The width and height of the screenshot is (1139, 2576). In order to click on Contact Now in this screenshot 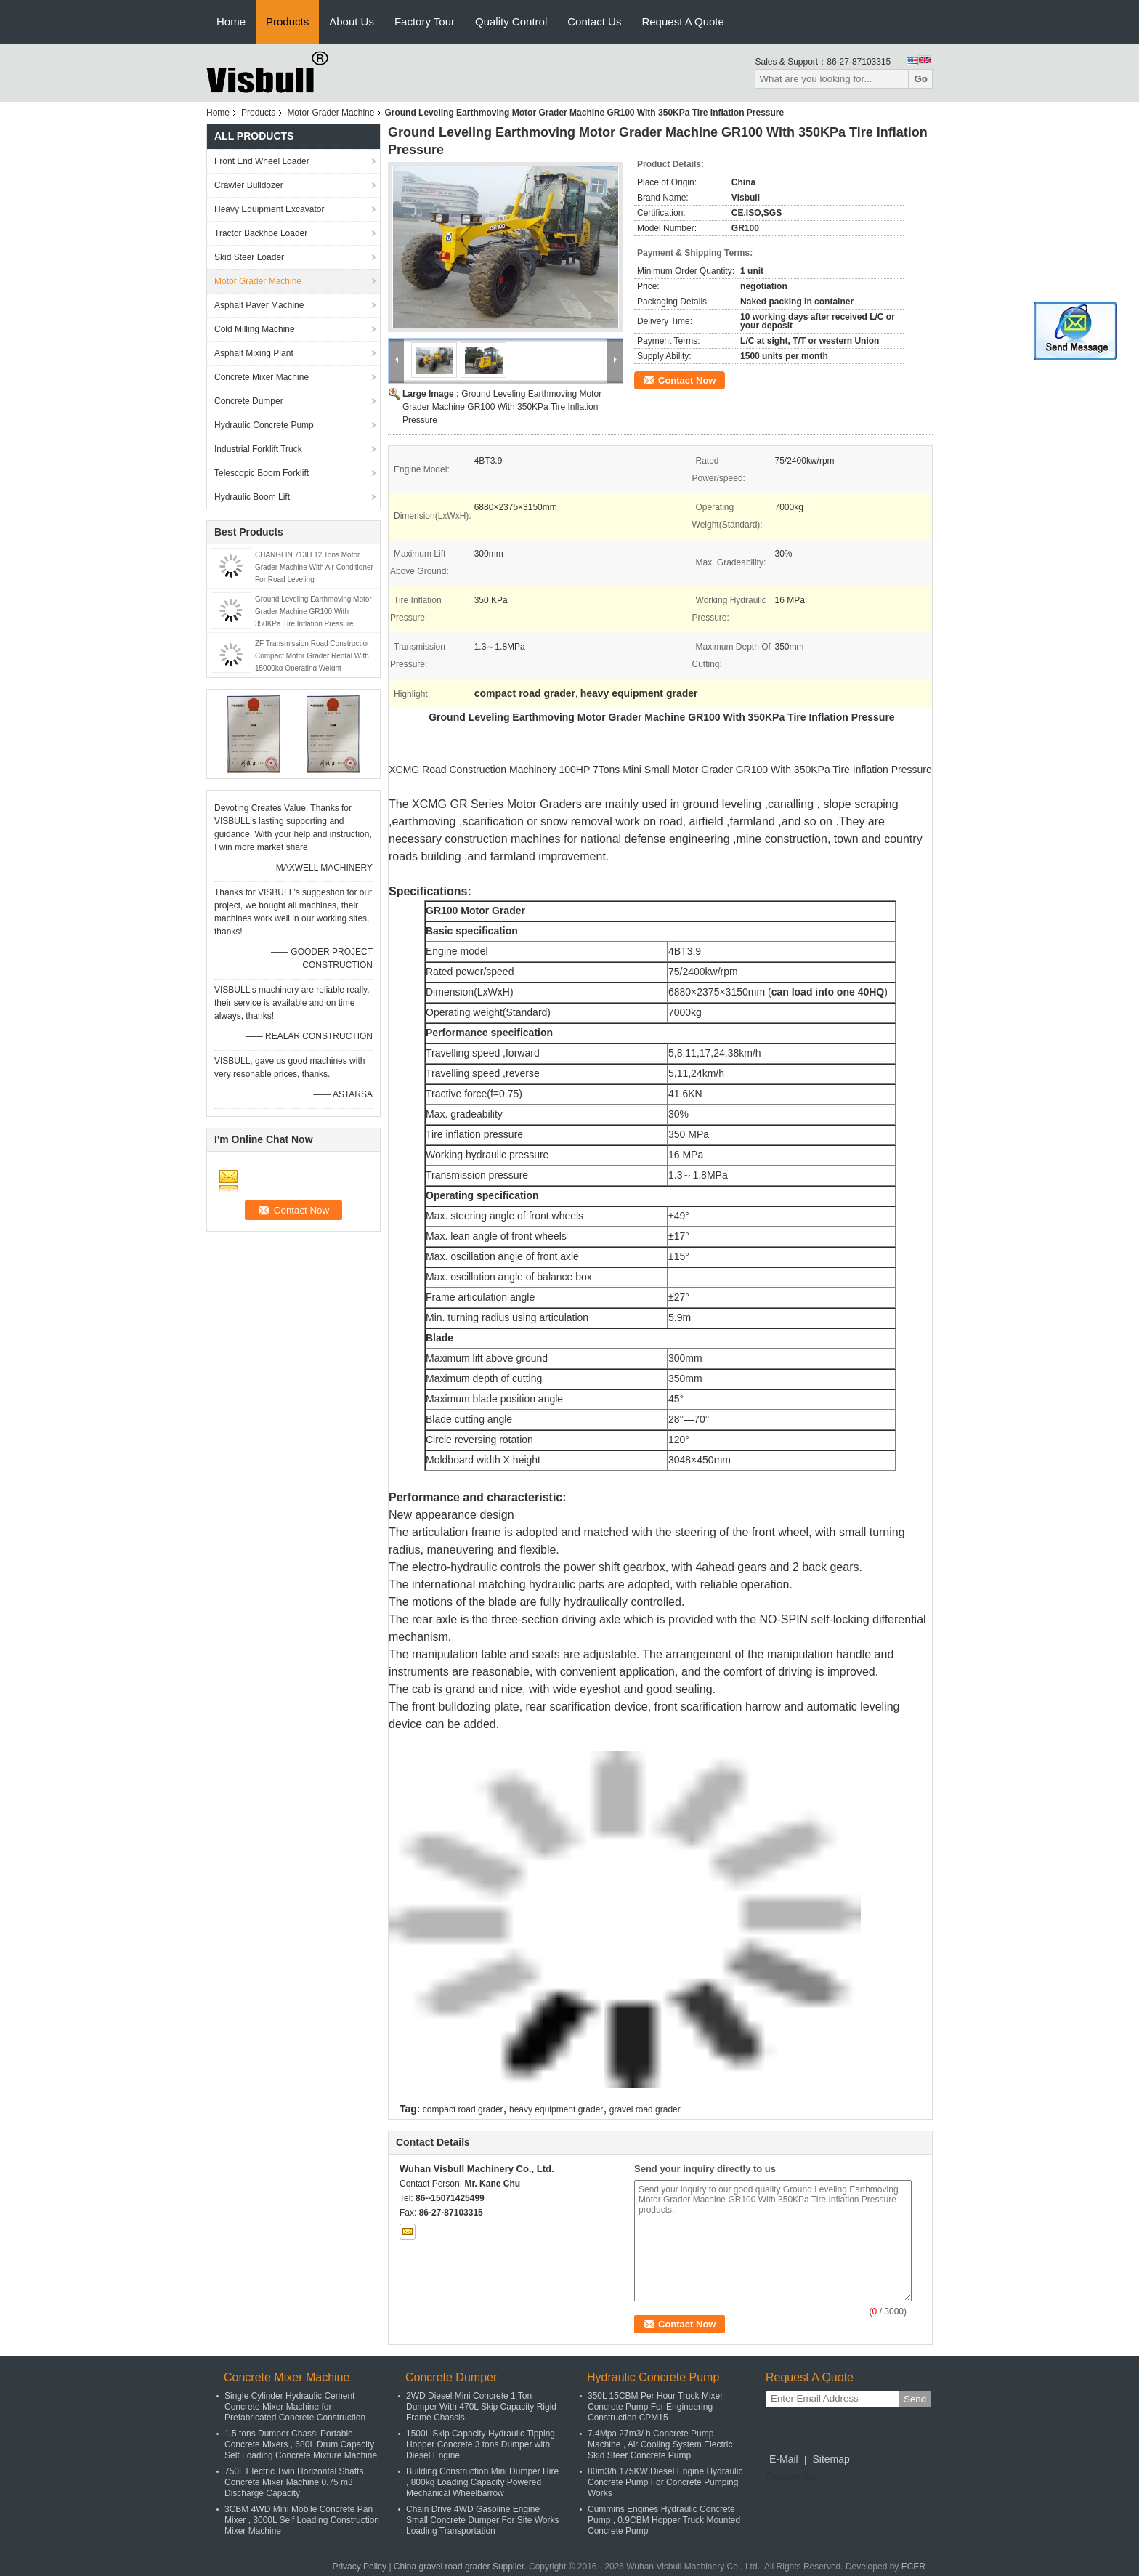, I will do `click(687, 380)`.